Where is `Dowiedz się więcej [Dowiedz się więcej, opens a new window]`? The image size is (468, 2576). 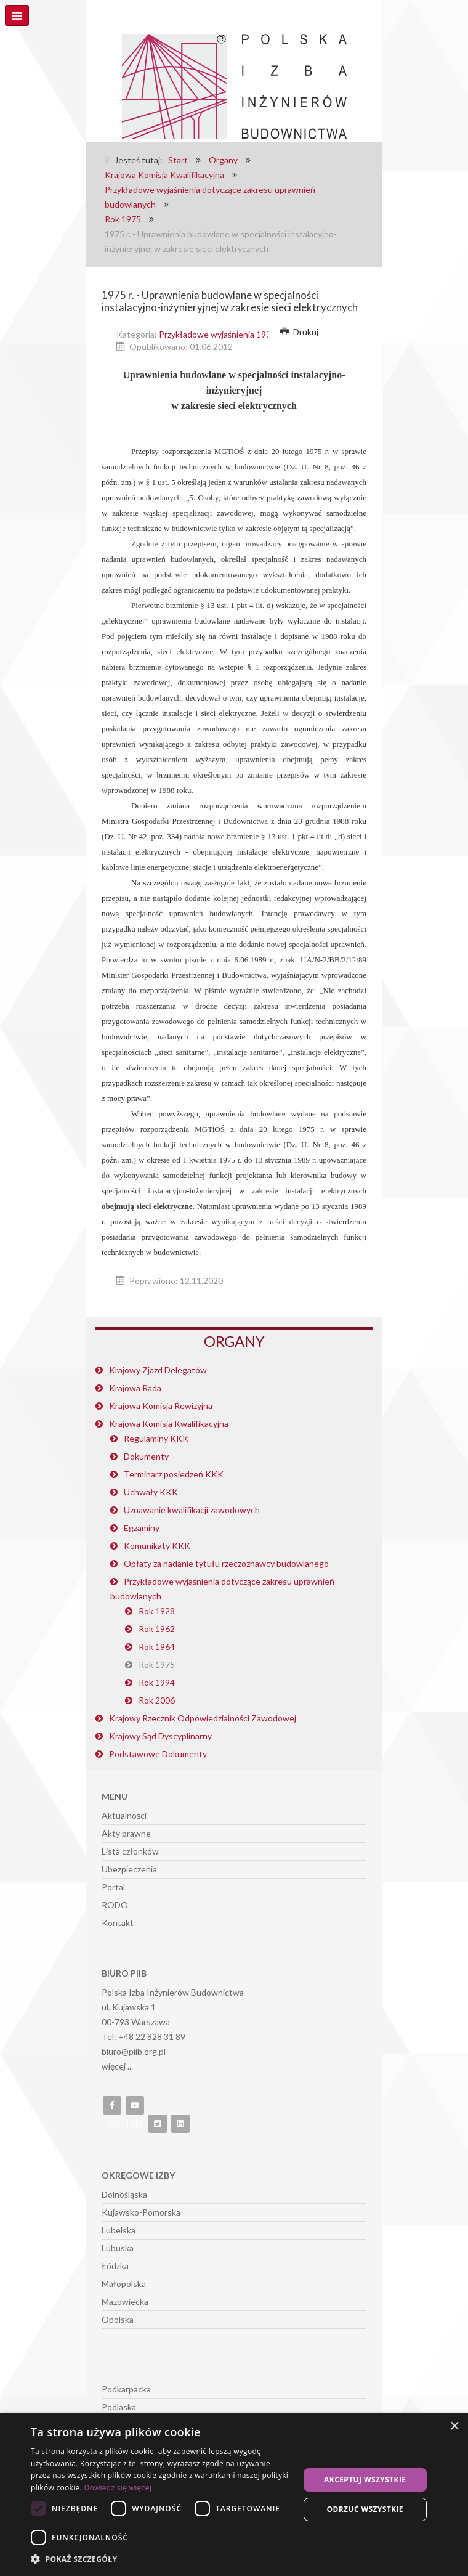
Dowiedz się więcej [Dowiedz się więcej, opens a new window] is located at coordinates (117, 2487).